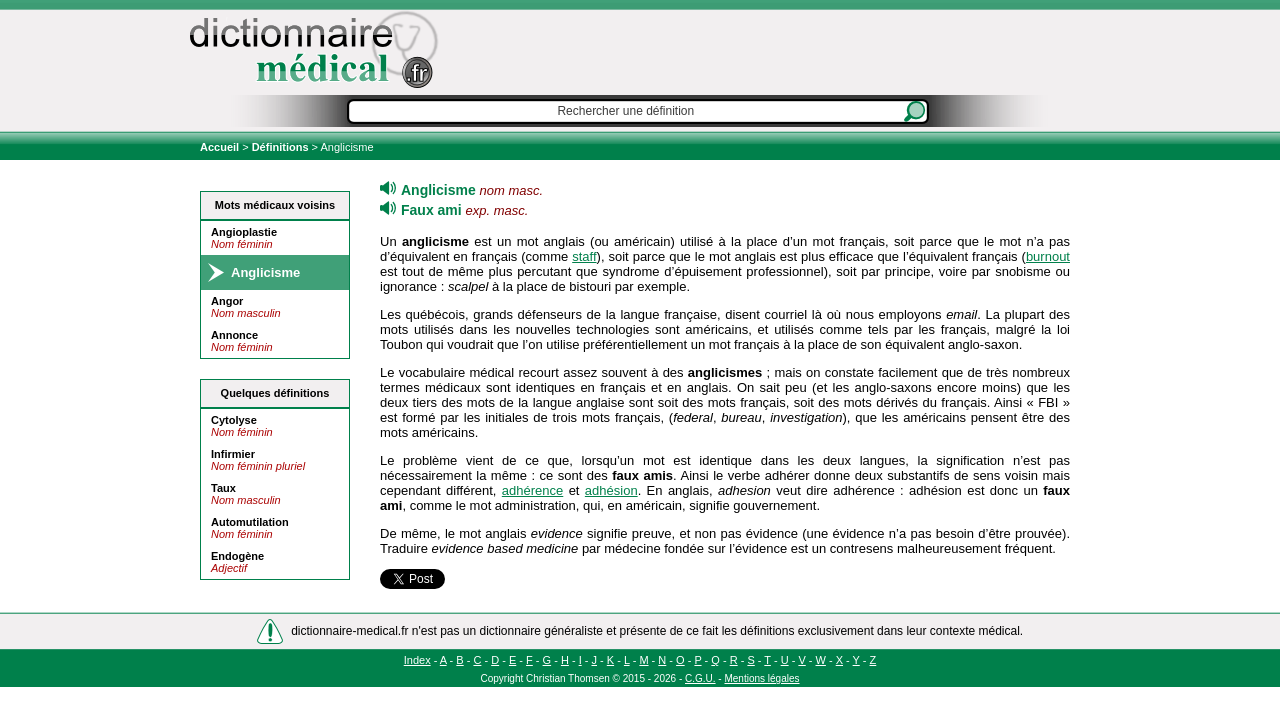  Describe the element at coordinates (221, 147) in the screenshot. I see `Accueil` at that location.